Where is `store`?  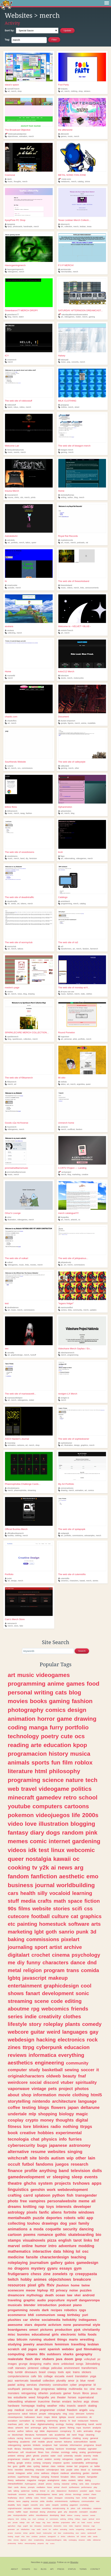
store is located at coordinates (16, 1626).